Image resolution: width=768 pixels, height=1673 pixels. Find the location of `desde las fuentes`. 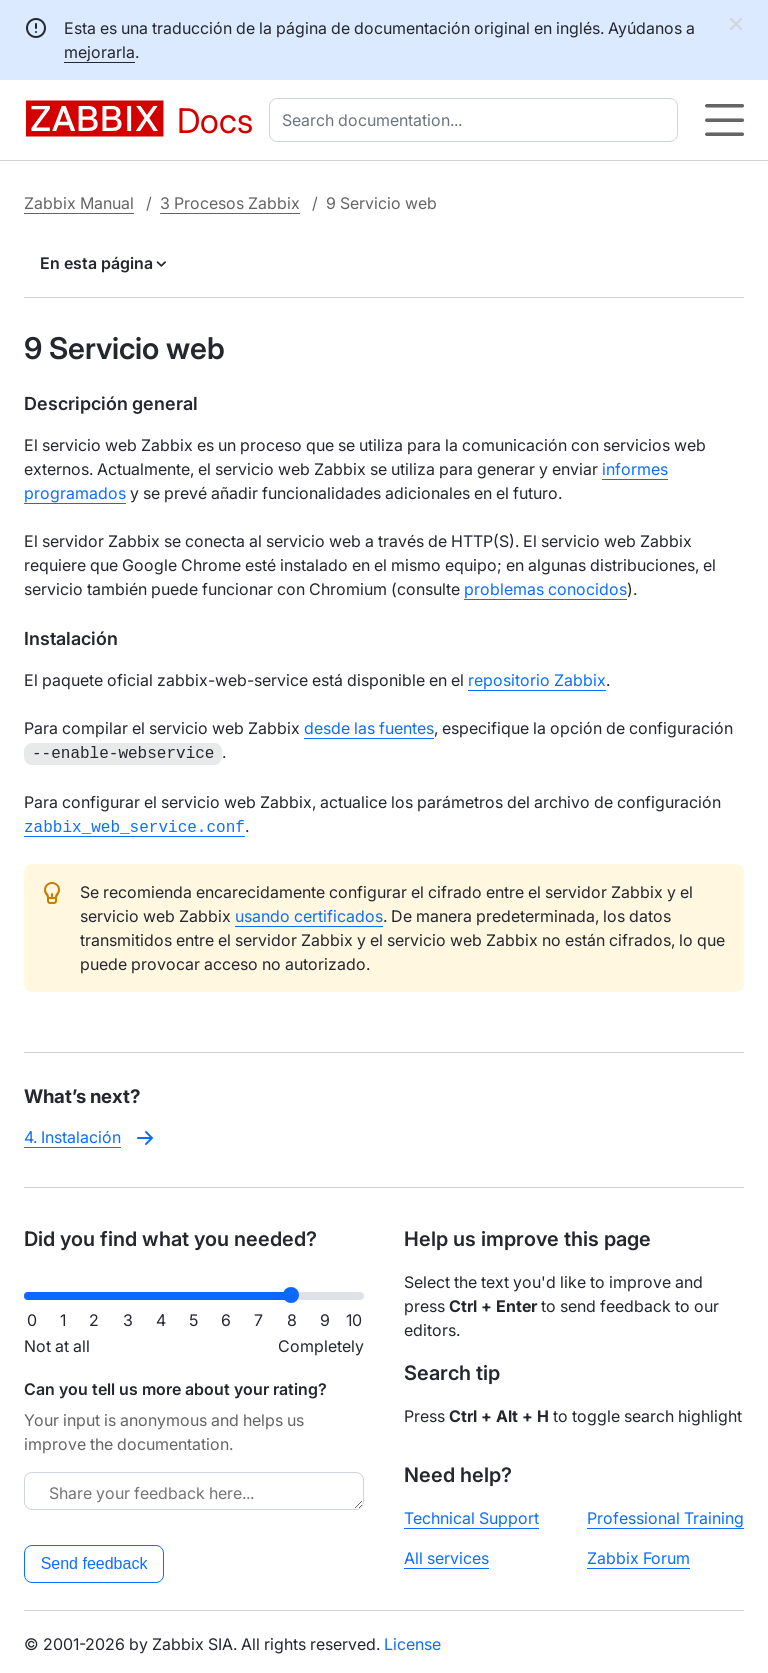

desde las fuentes is located at coordinates (369, 728).